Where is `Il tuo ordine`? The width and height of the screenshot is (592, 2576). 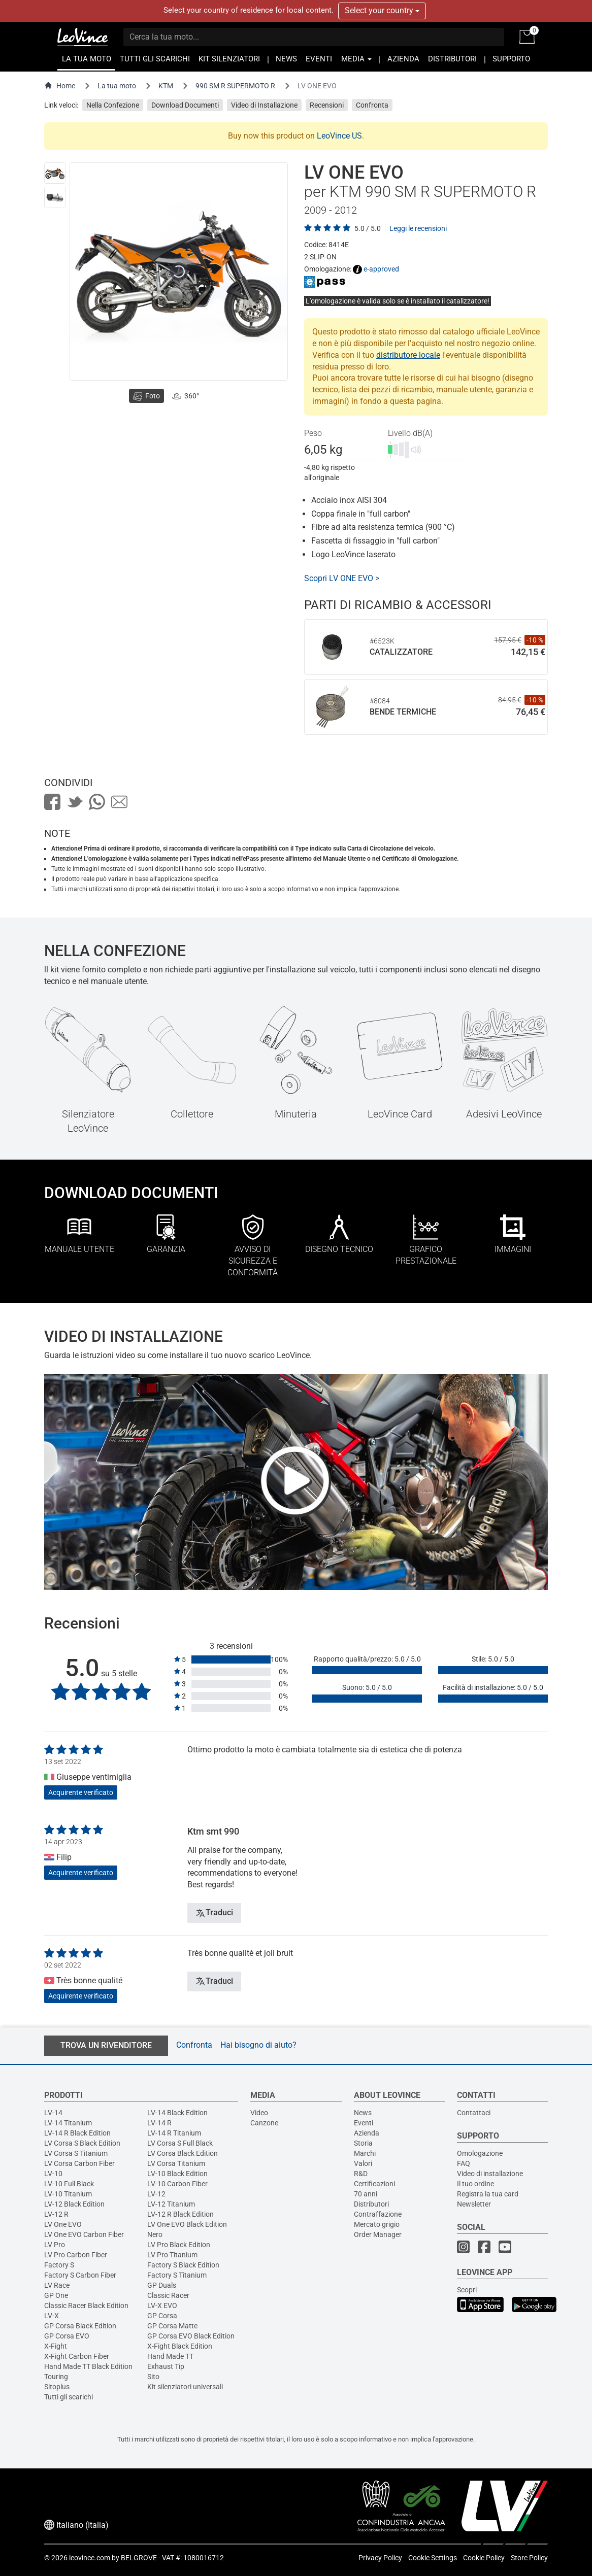 Il tuo ordine is located at coordinates (475, 2184).